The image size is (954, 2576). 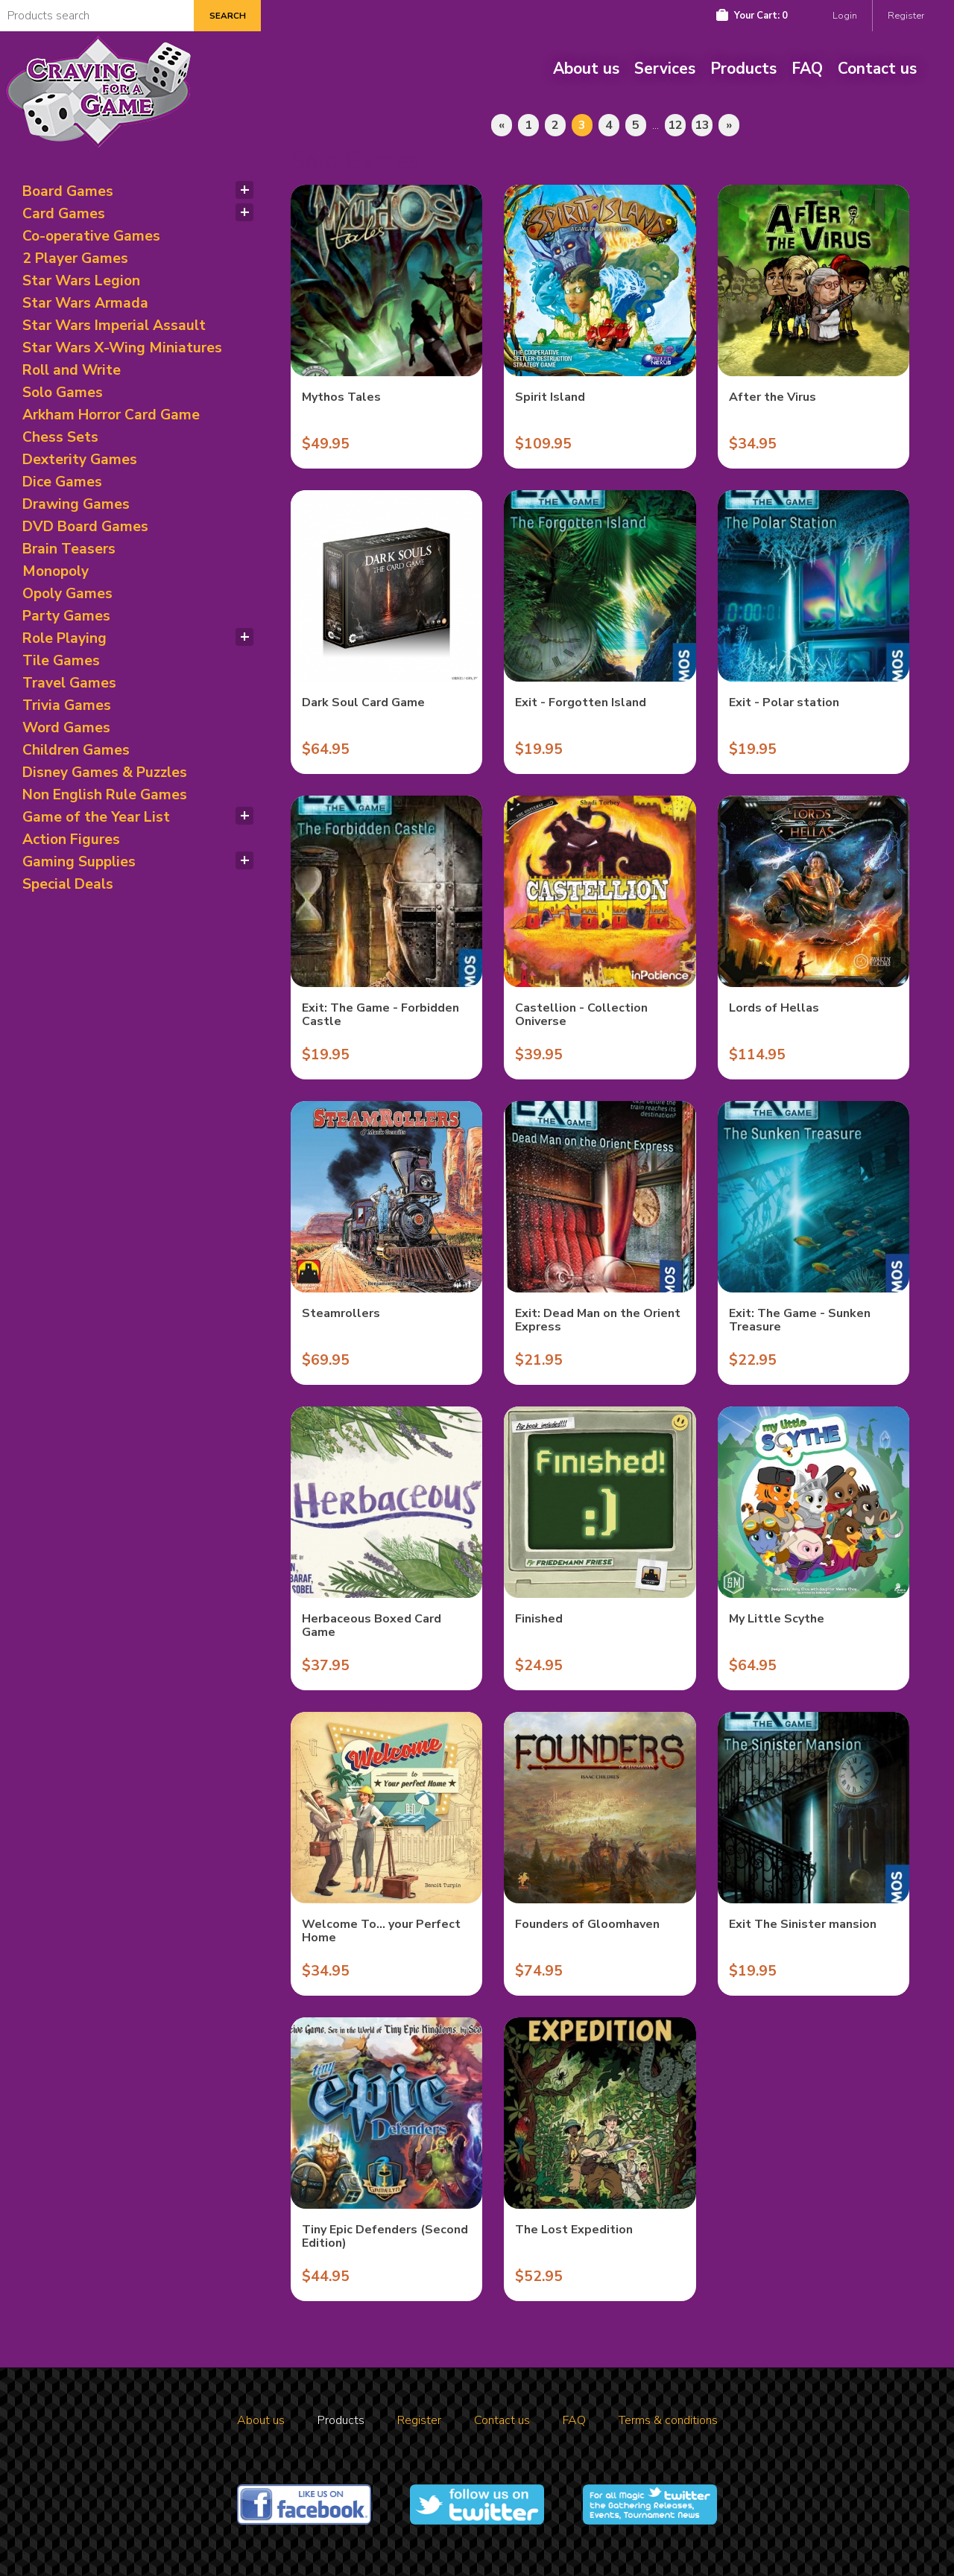 What do you see at coordinates (104, 795) in the screenshot?
I see `Non English Rule Games` at bounding box center [104, 795].